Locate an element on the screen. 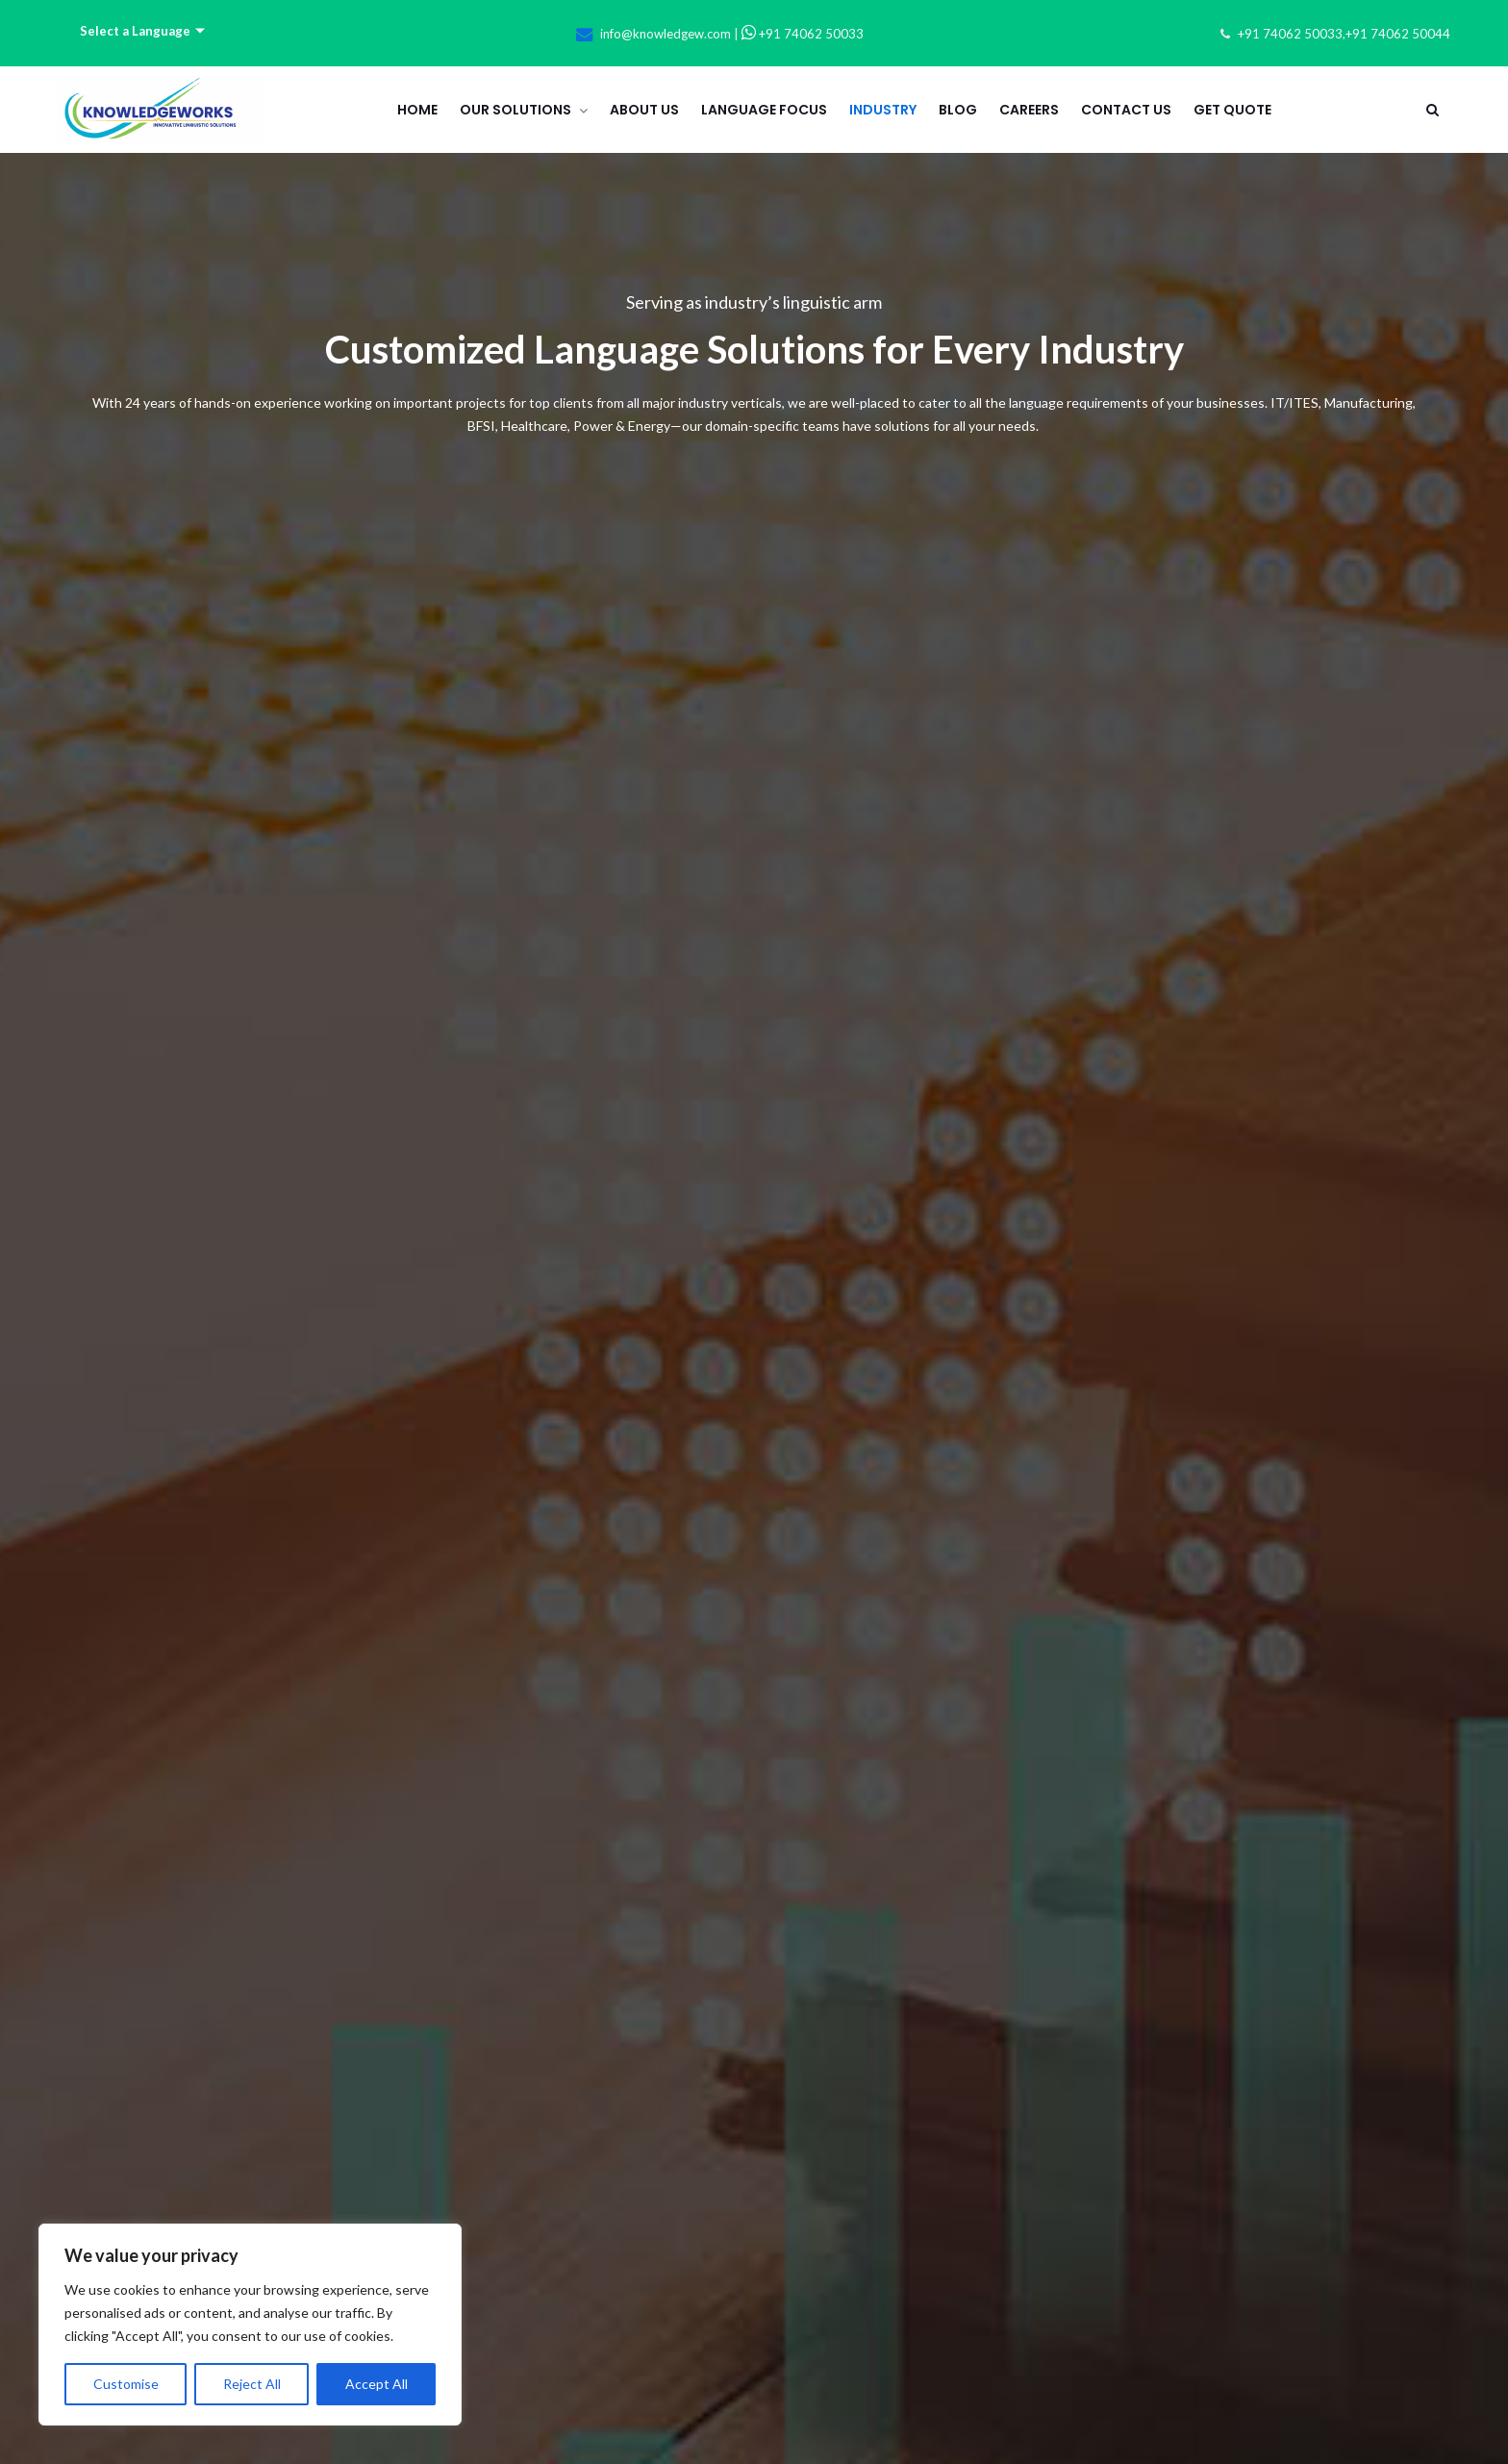  Customise is located at coordinates (126, 2384).